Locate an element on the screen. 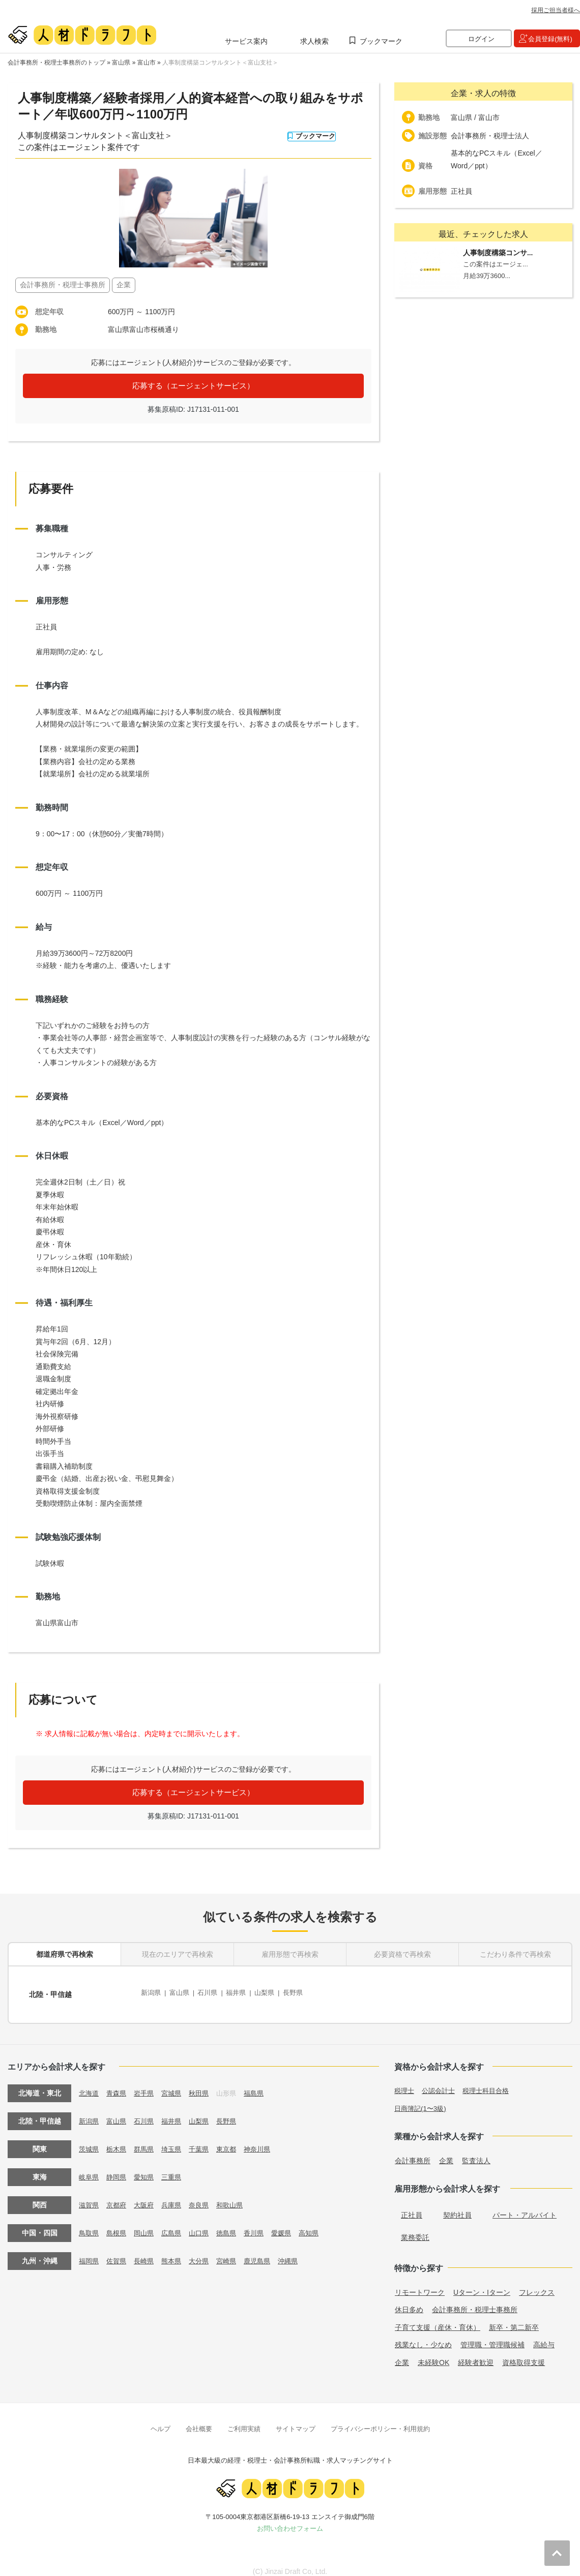  長野県 is located at coordinates (303, 1990).